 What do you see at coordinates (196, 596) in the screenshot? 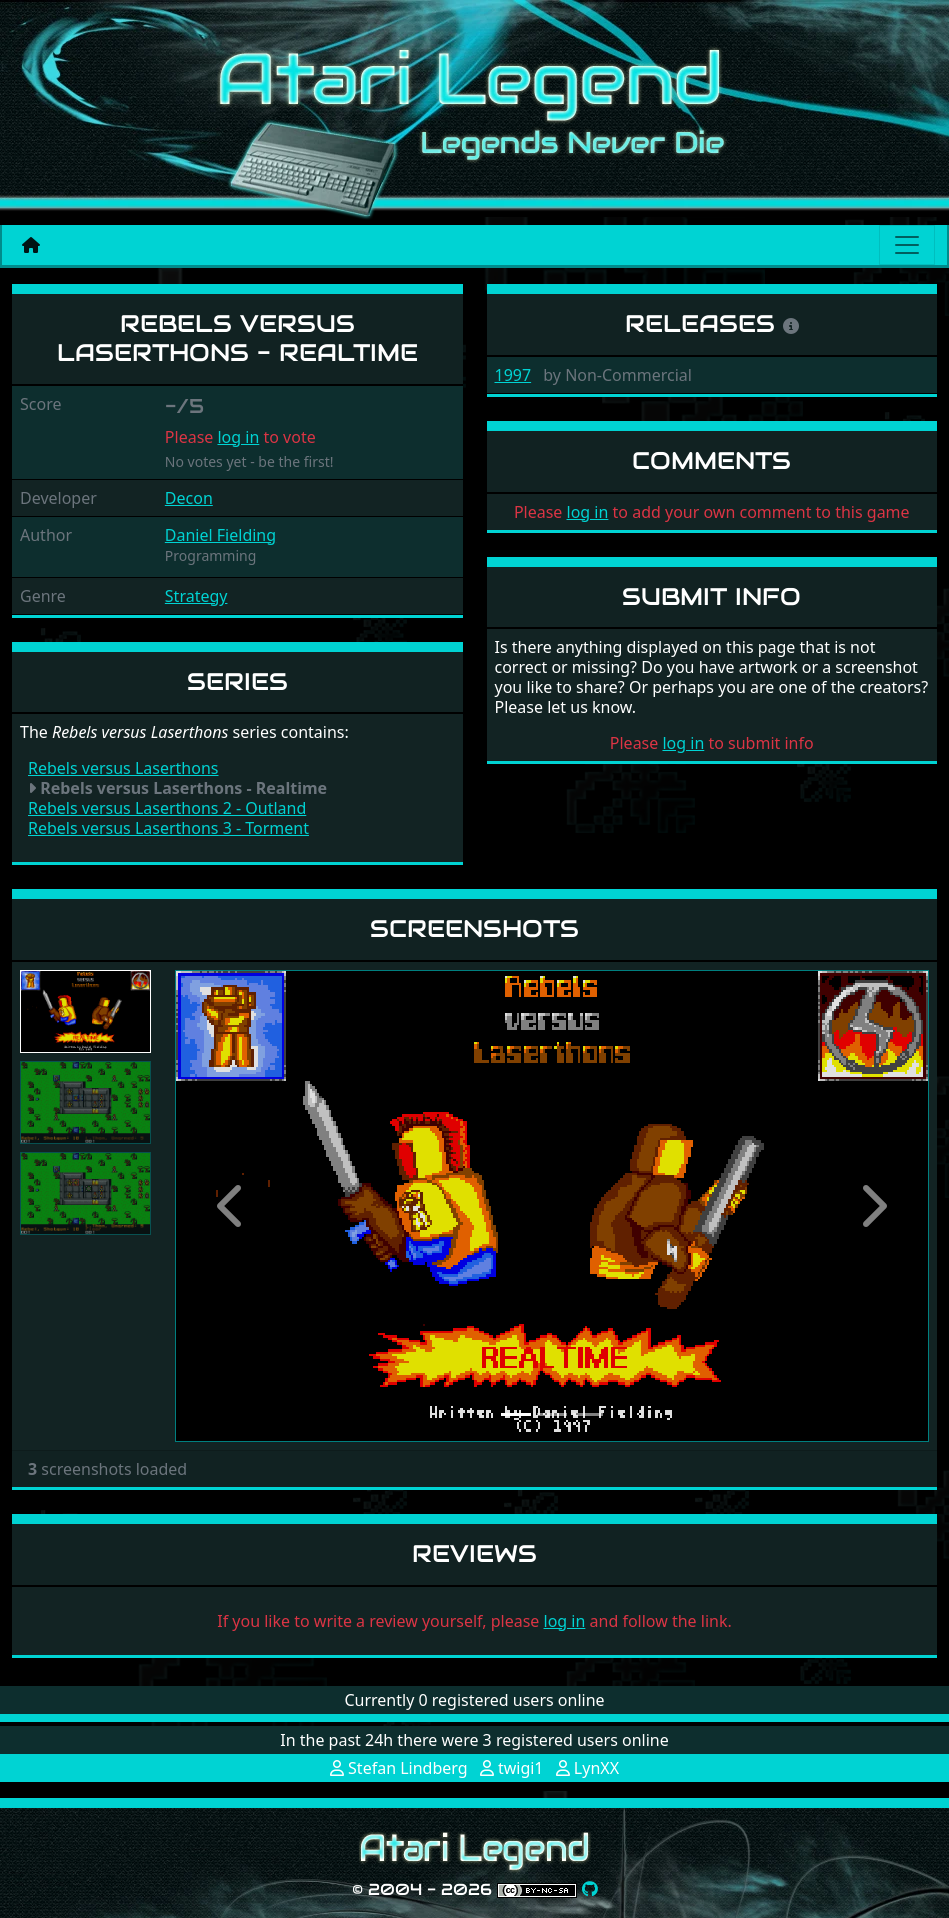
I see `Strategy` at bounding box center [196, 596].